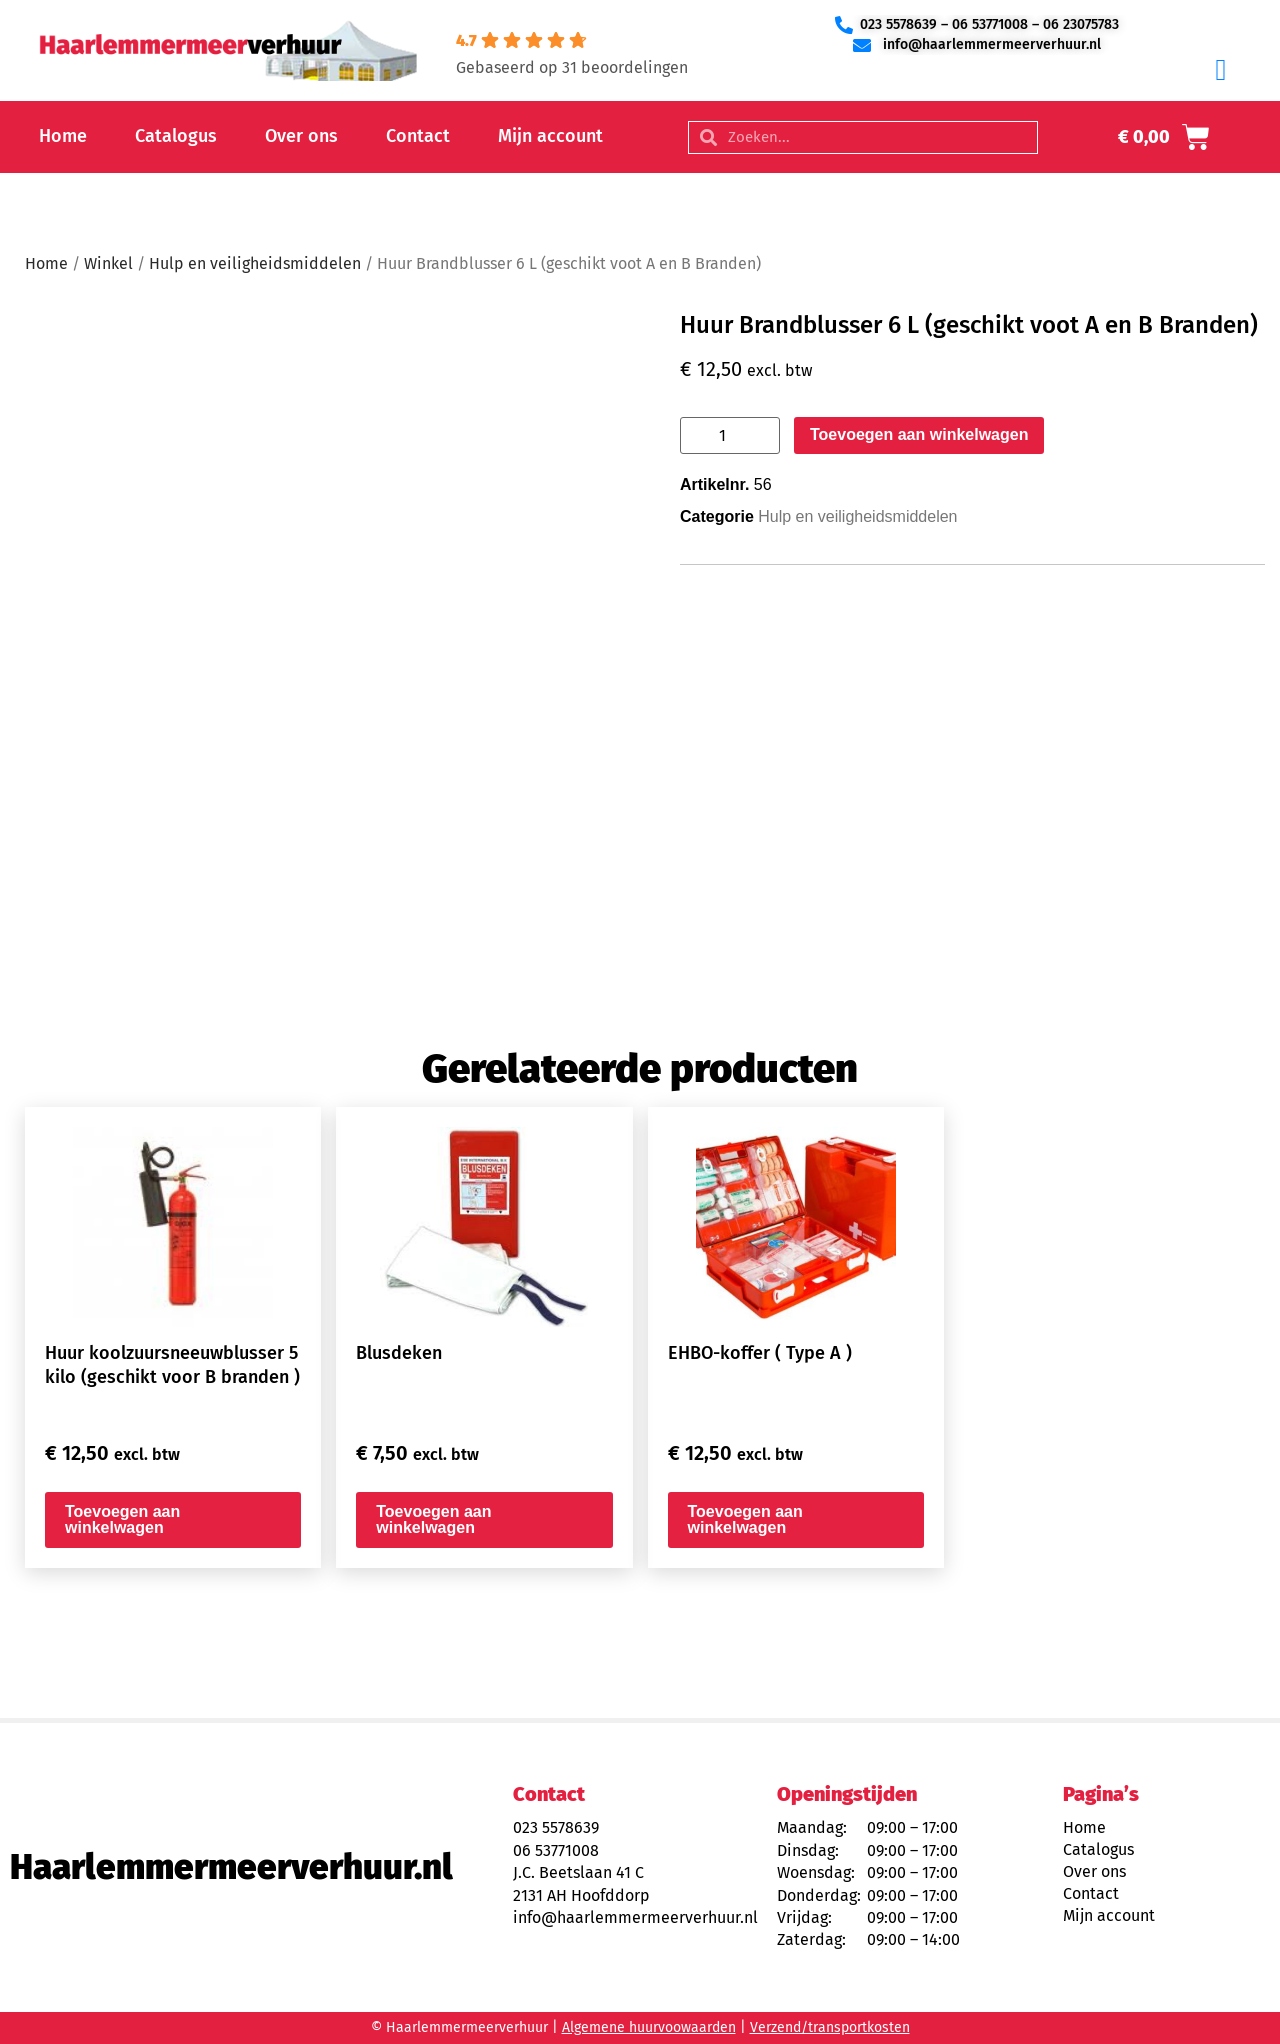 The width and height of the screenshot is (1280, 2044). I want to click on Catalogus, so click(176, 136).